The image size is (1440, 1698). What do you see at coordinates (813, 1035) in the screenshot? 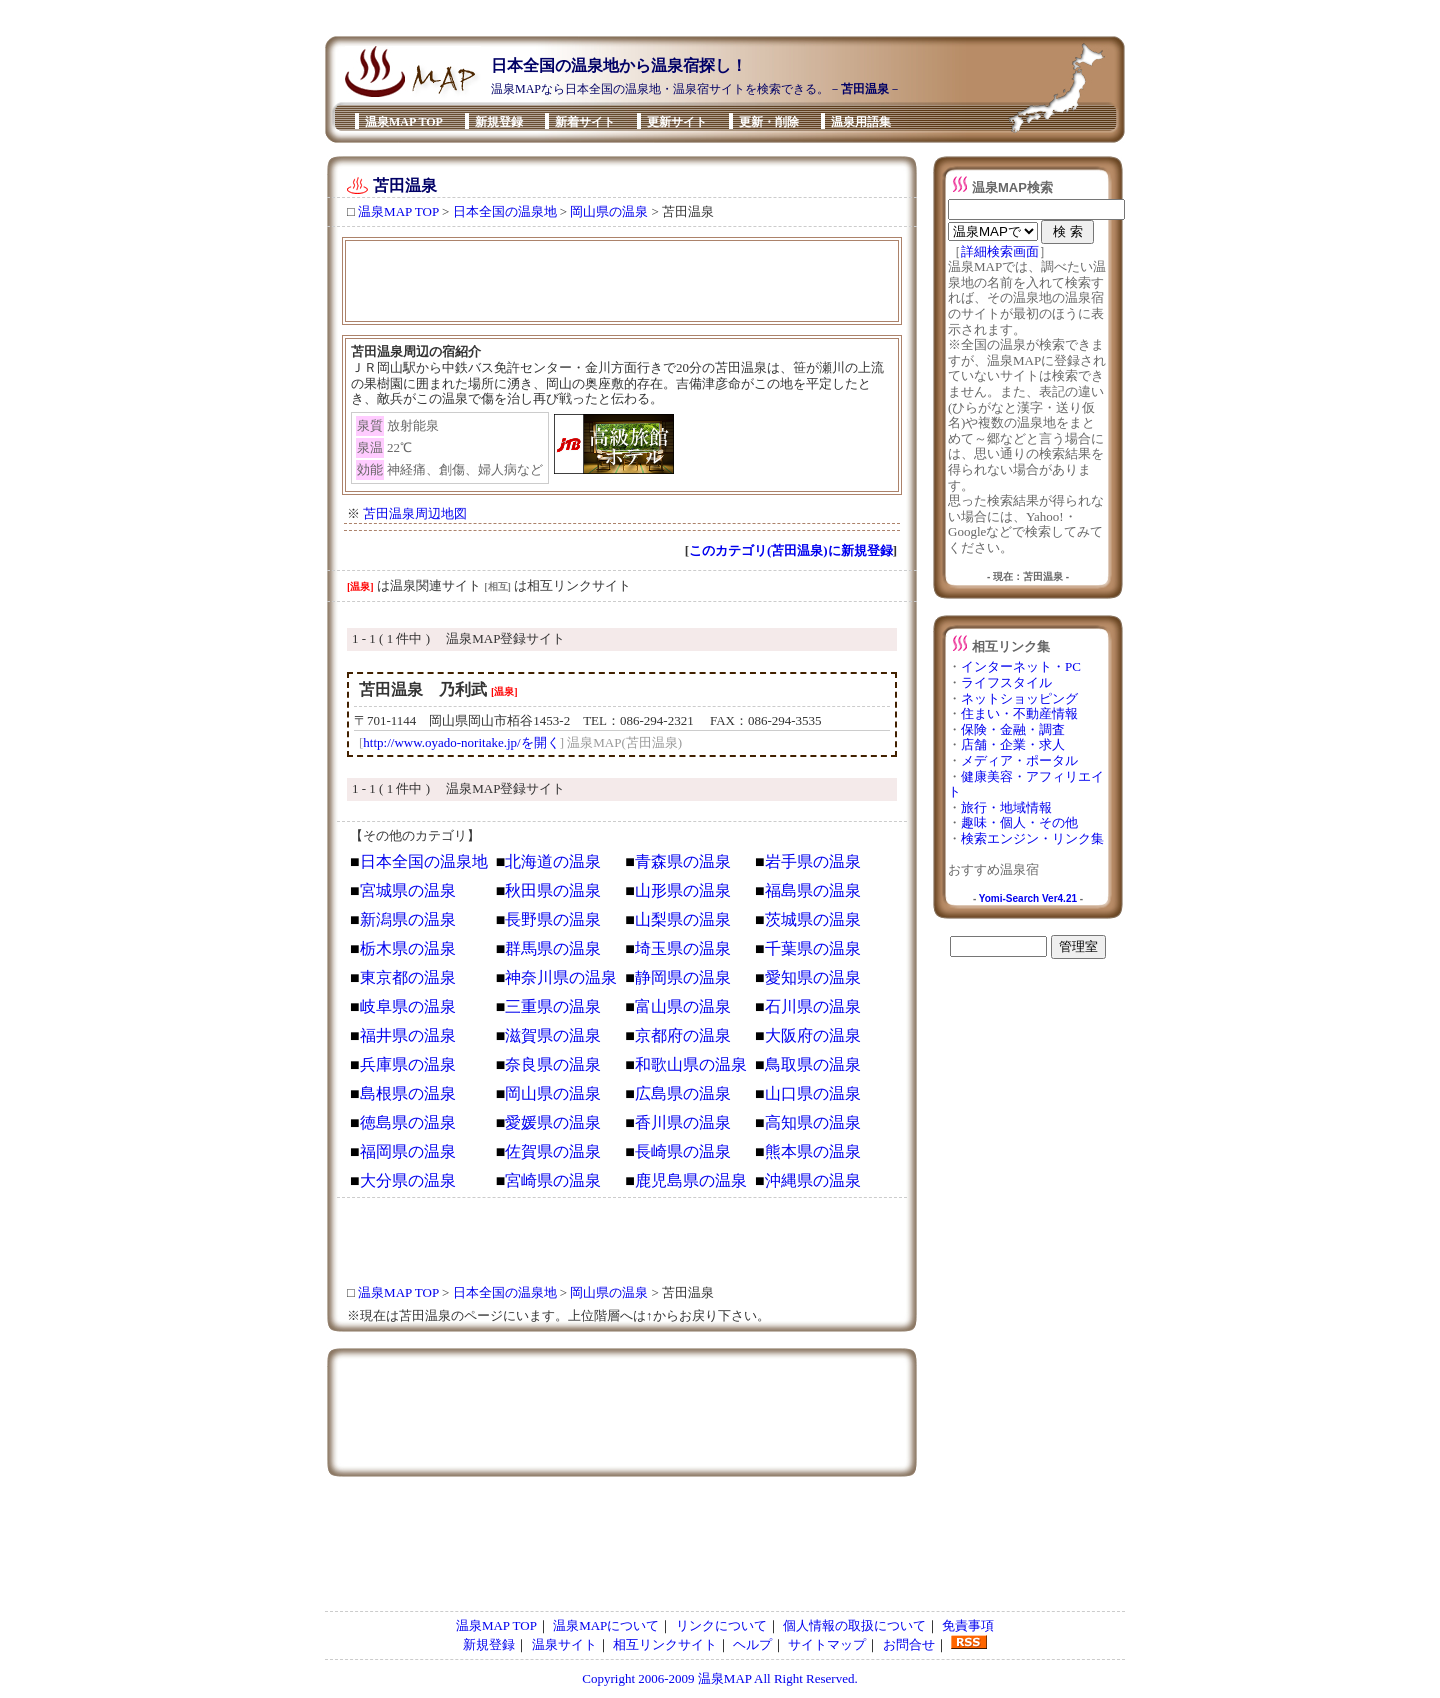
I see `大阪府の温泉` at bounding box center [813, 1035].